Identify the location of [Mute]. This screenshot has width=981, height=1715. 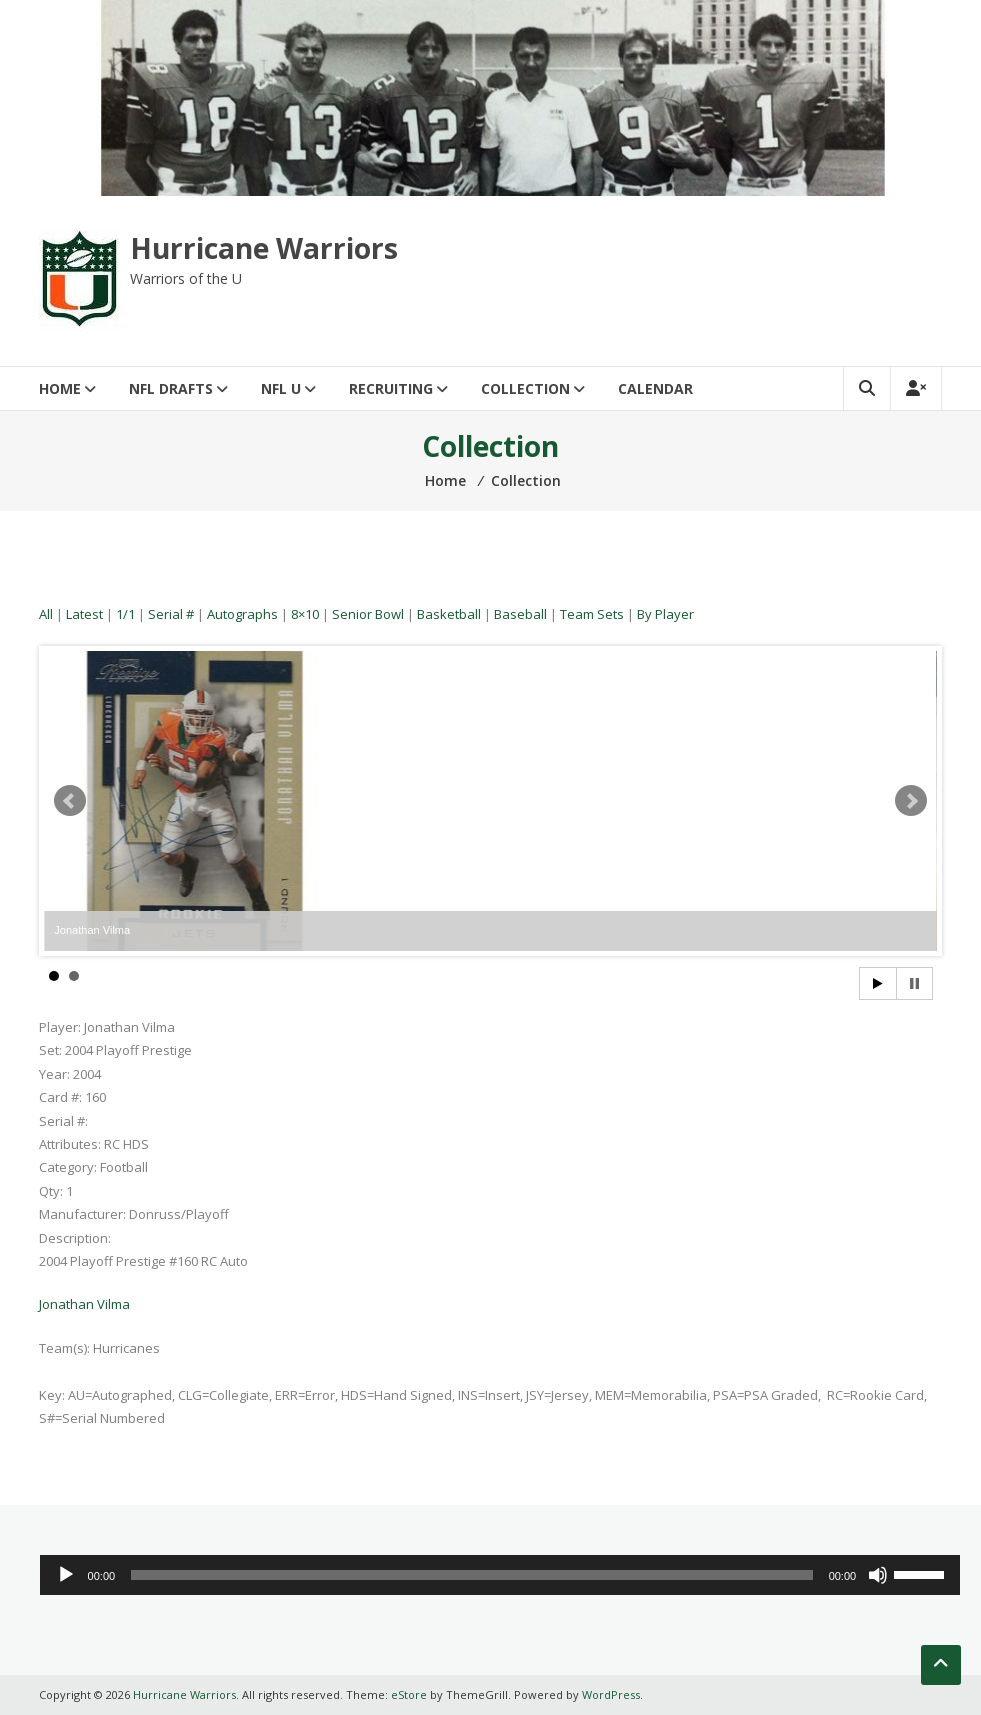
(878, 1575).